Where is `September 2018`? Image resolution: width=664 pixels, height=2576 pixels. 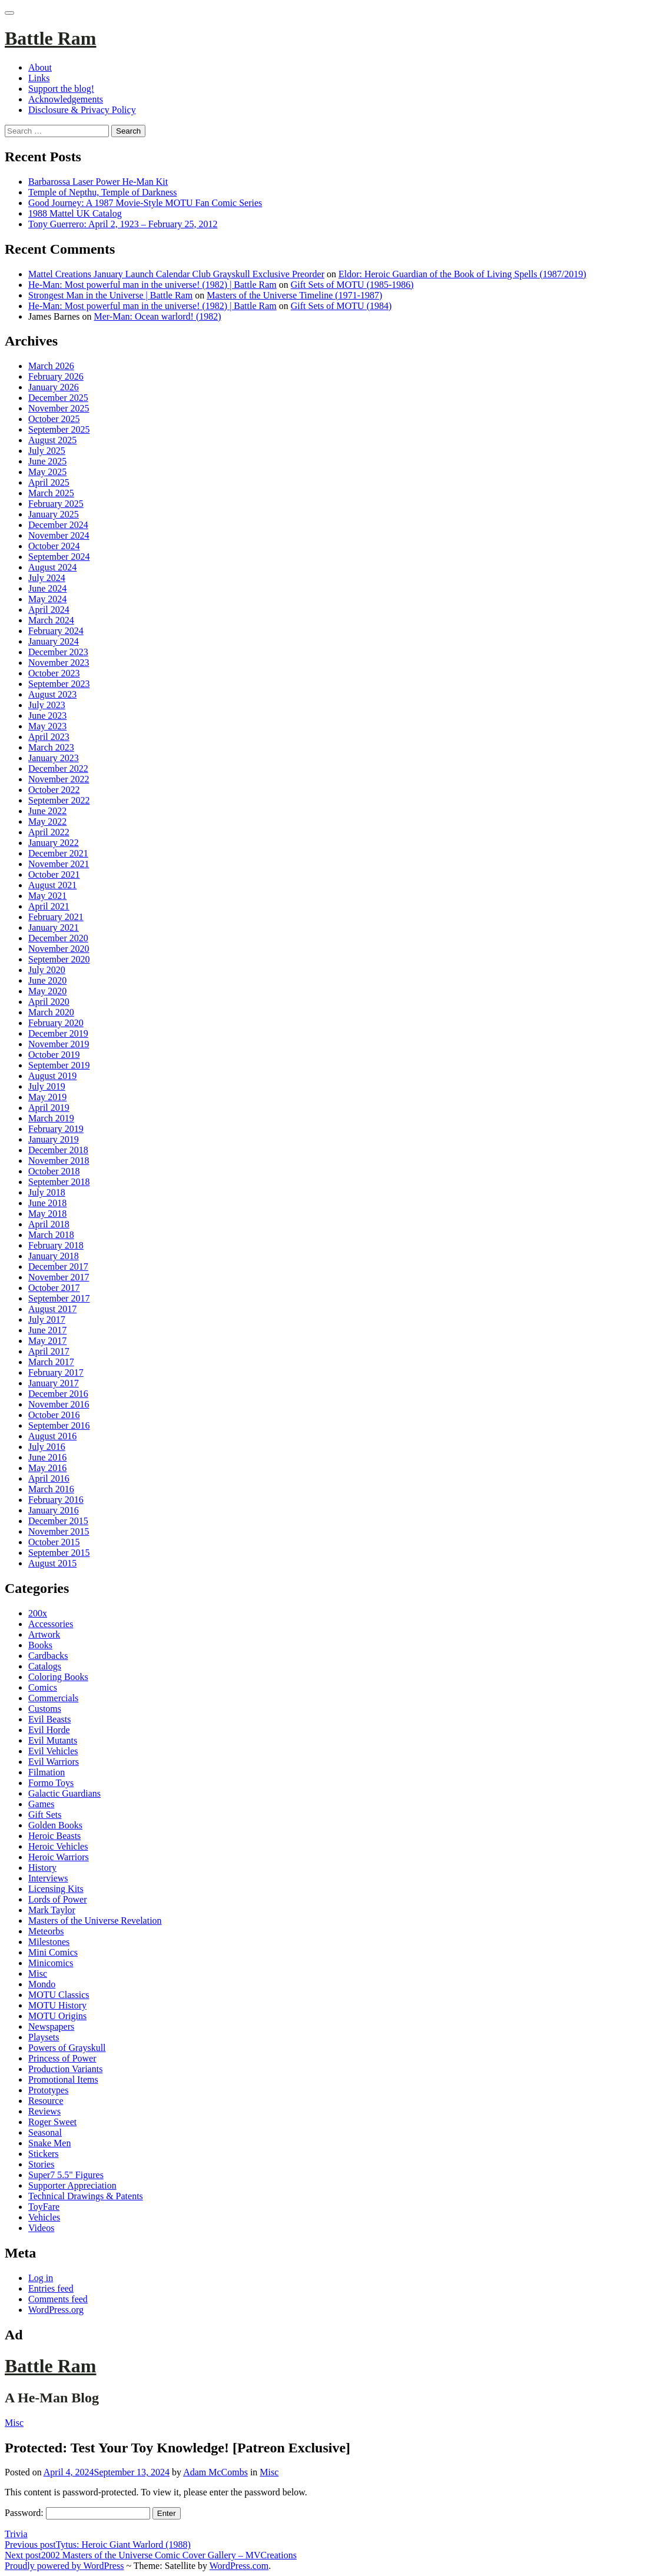
September 2018 is located at coordinates (58, 1182).